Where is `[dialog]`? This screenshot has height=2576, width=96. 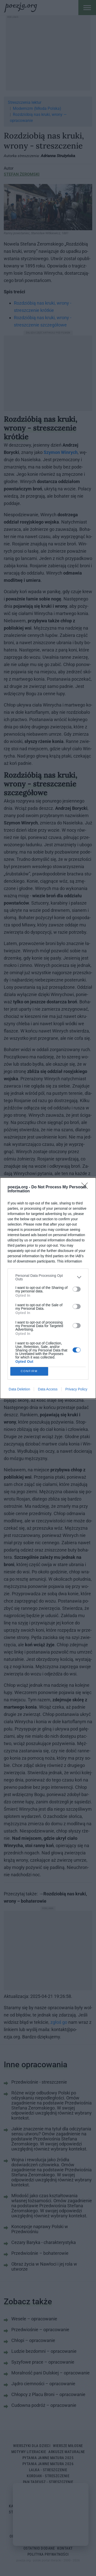
[dialog] is located at coordinates (48, 1288).